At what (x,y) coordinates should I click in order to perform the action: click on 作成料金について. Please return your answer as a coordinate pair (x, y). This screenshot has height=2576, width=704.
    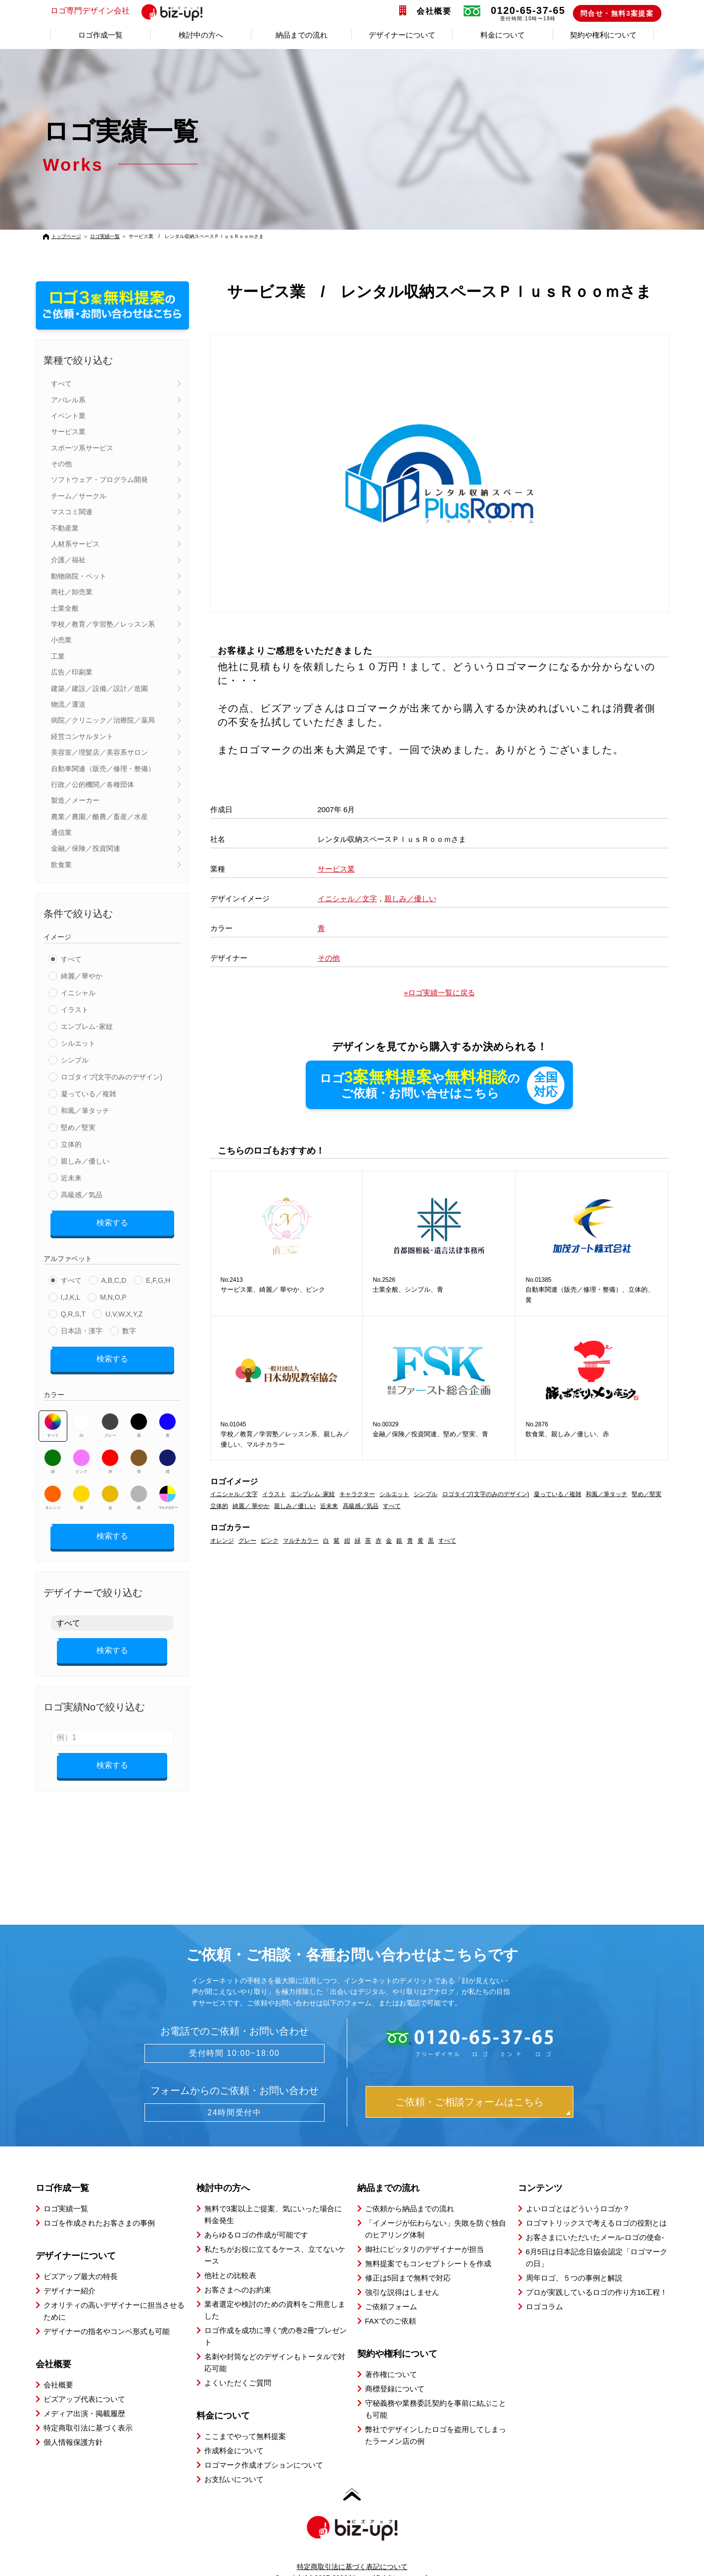
    Looking at the image, I should click on (234, 2433).